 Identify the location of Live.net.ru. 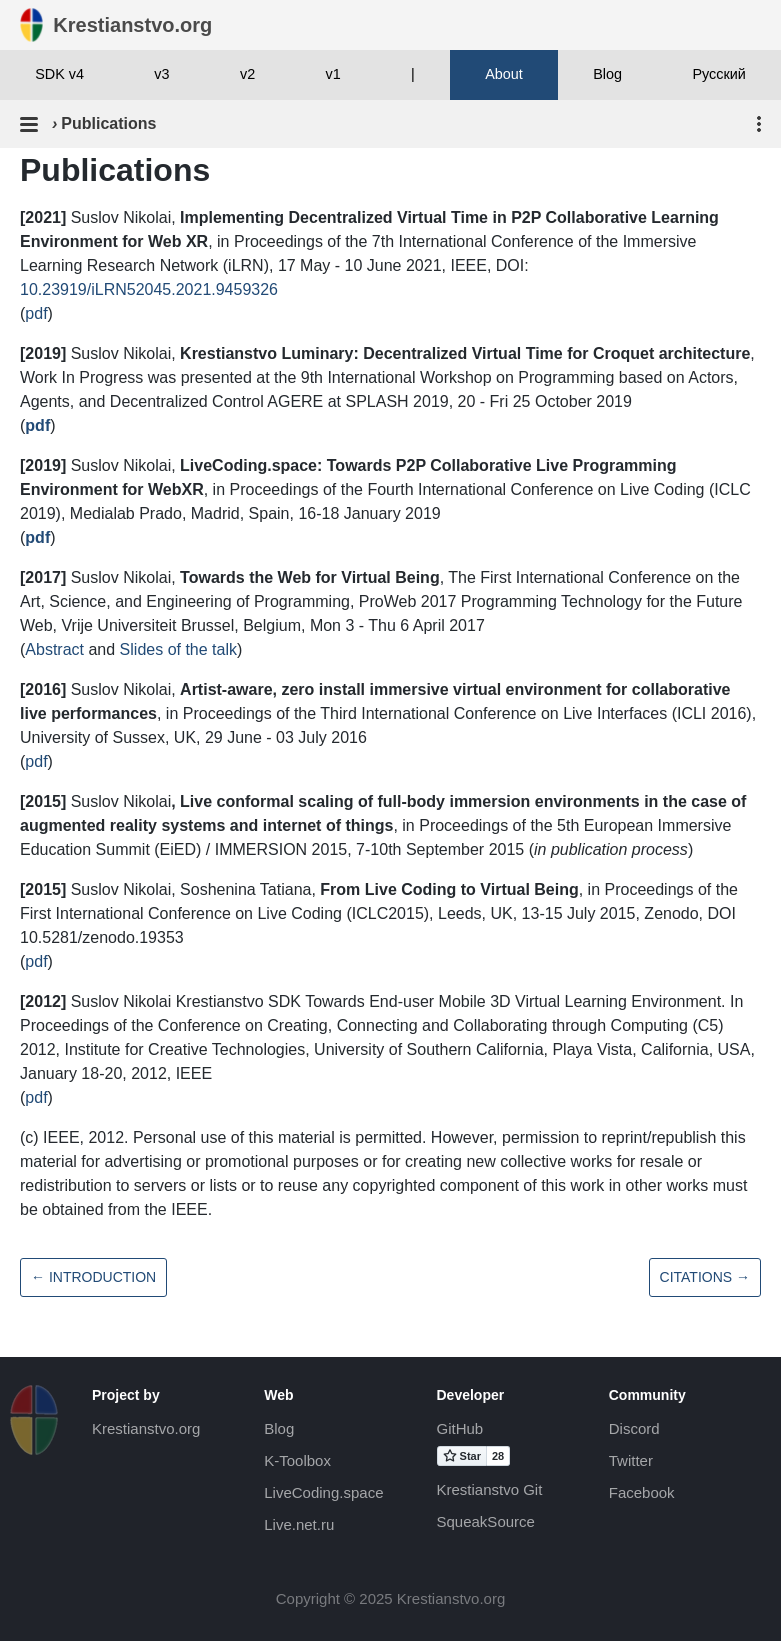
(299, 1524).